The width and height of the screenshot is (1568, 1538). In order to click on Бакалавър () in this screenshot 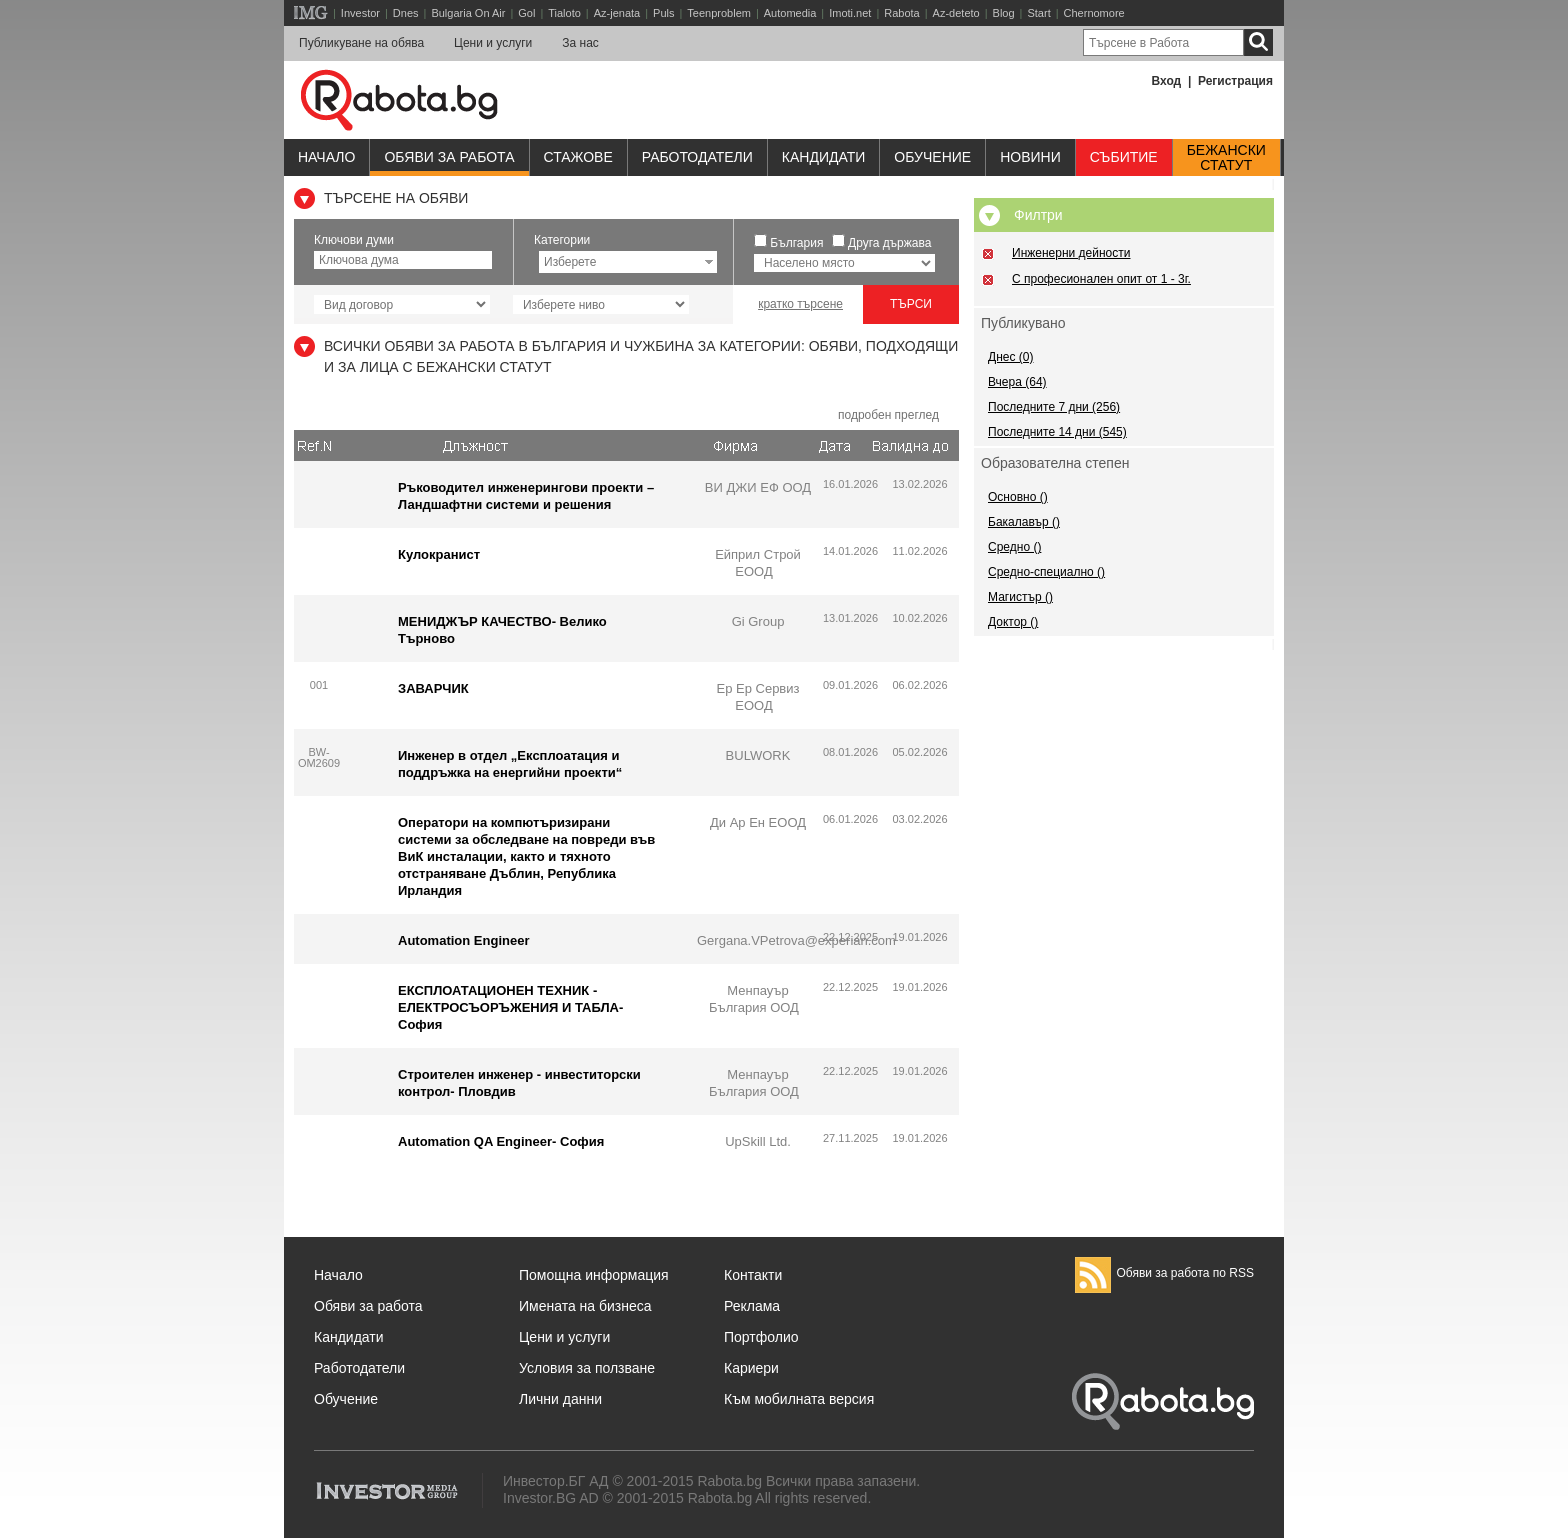, I will do `click(1024, 522)`.